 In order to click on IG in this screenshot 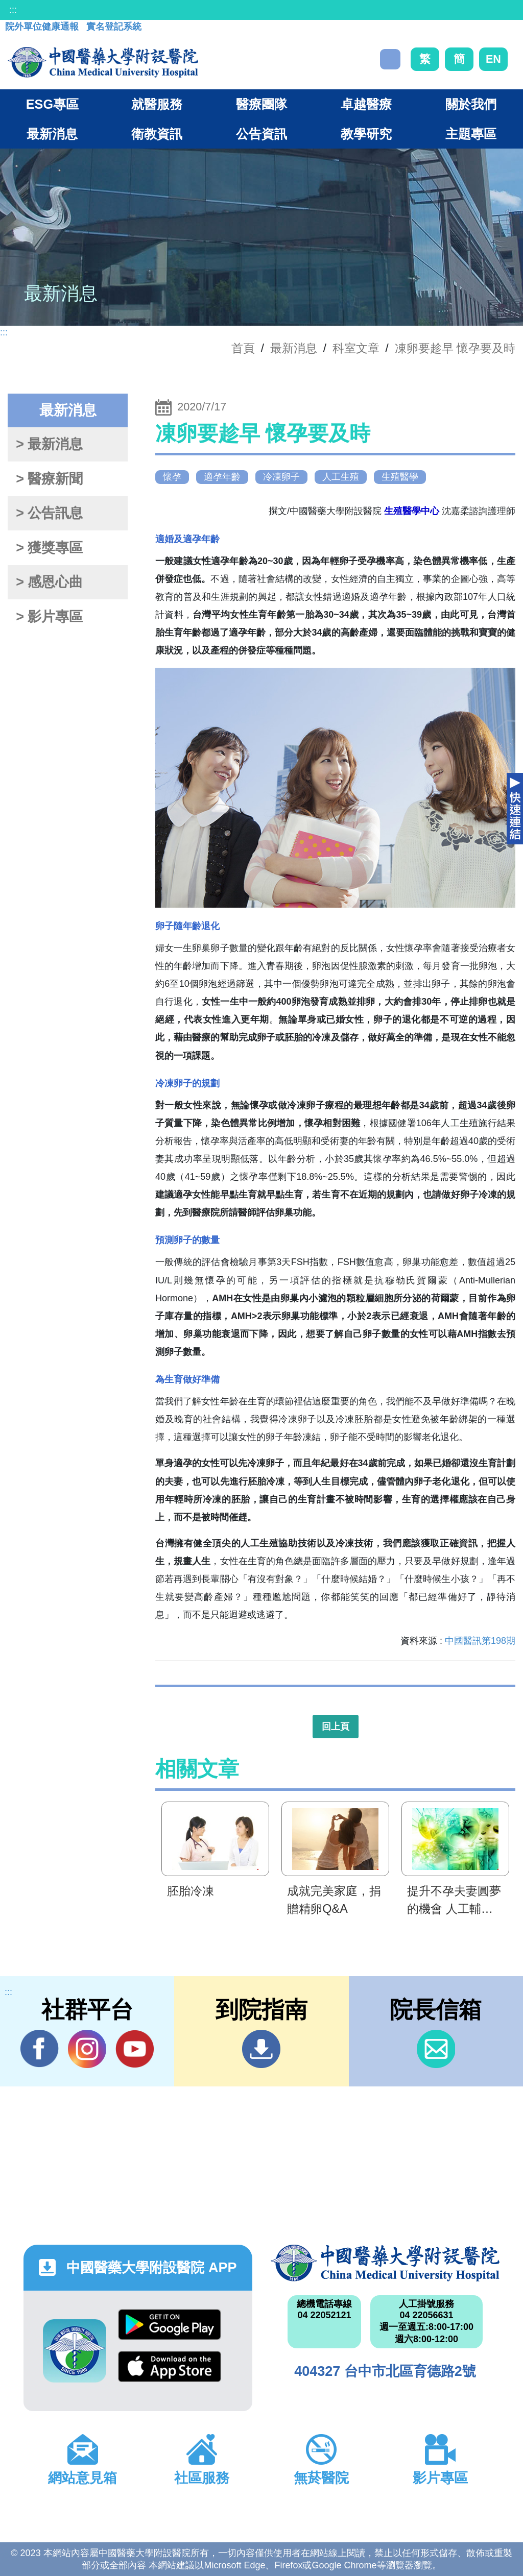, I will do `click(87, 2049)`.